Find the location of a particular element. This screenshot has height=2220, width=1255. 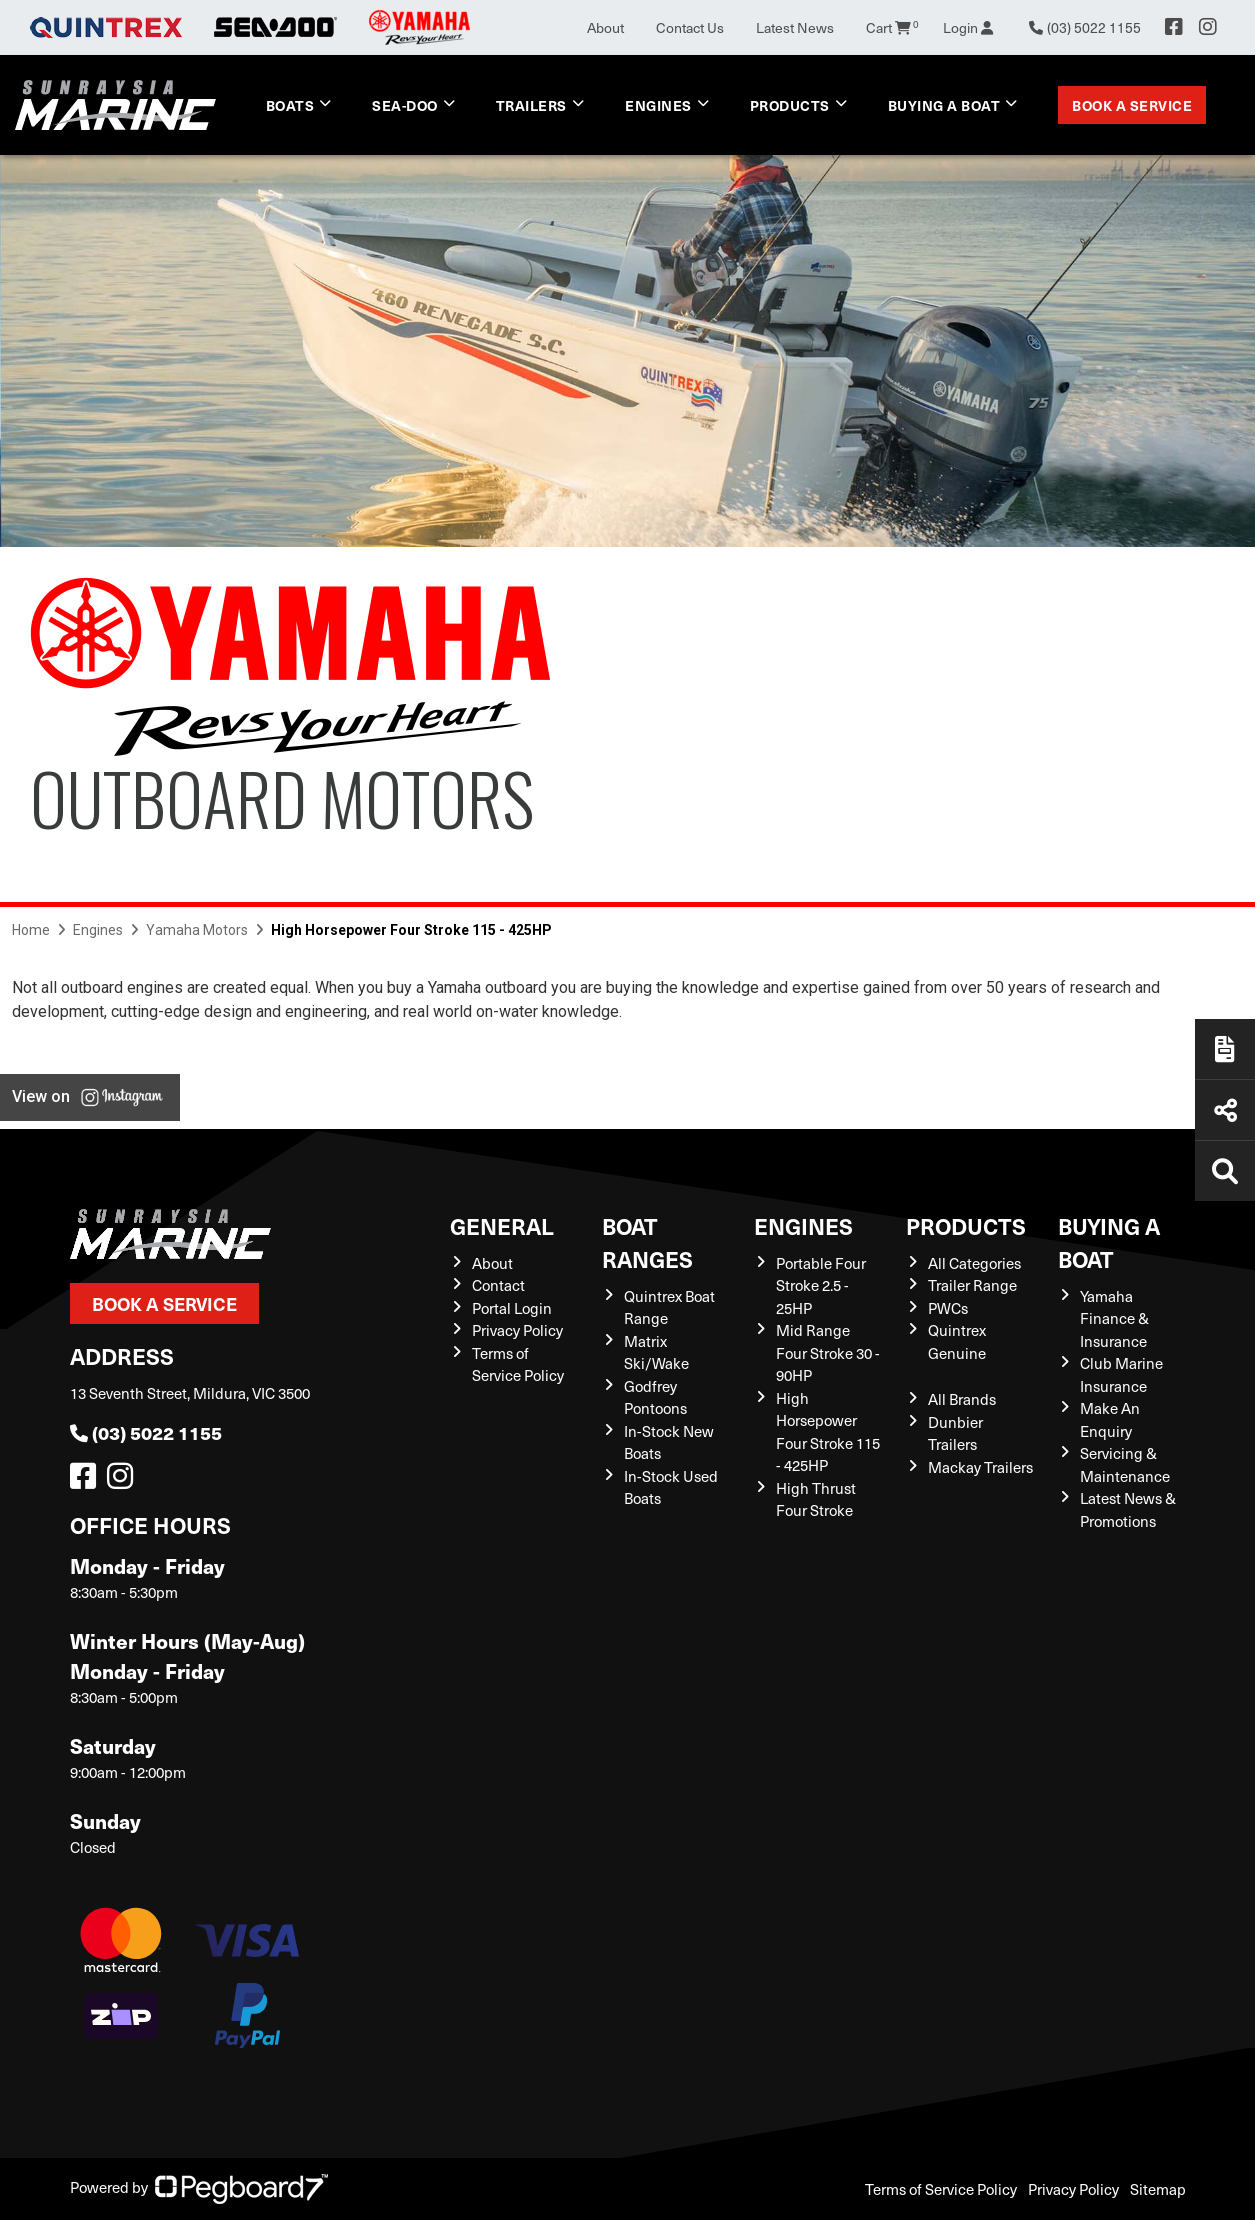

Book a Service is located at coordinates (1132, 105).